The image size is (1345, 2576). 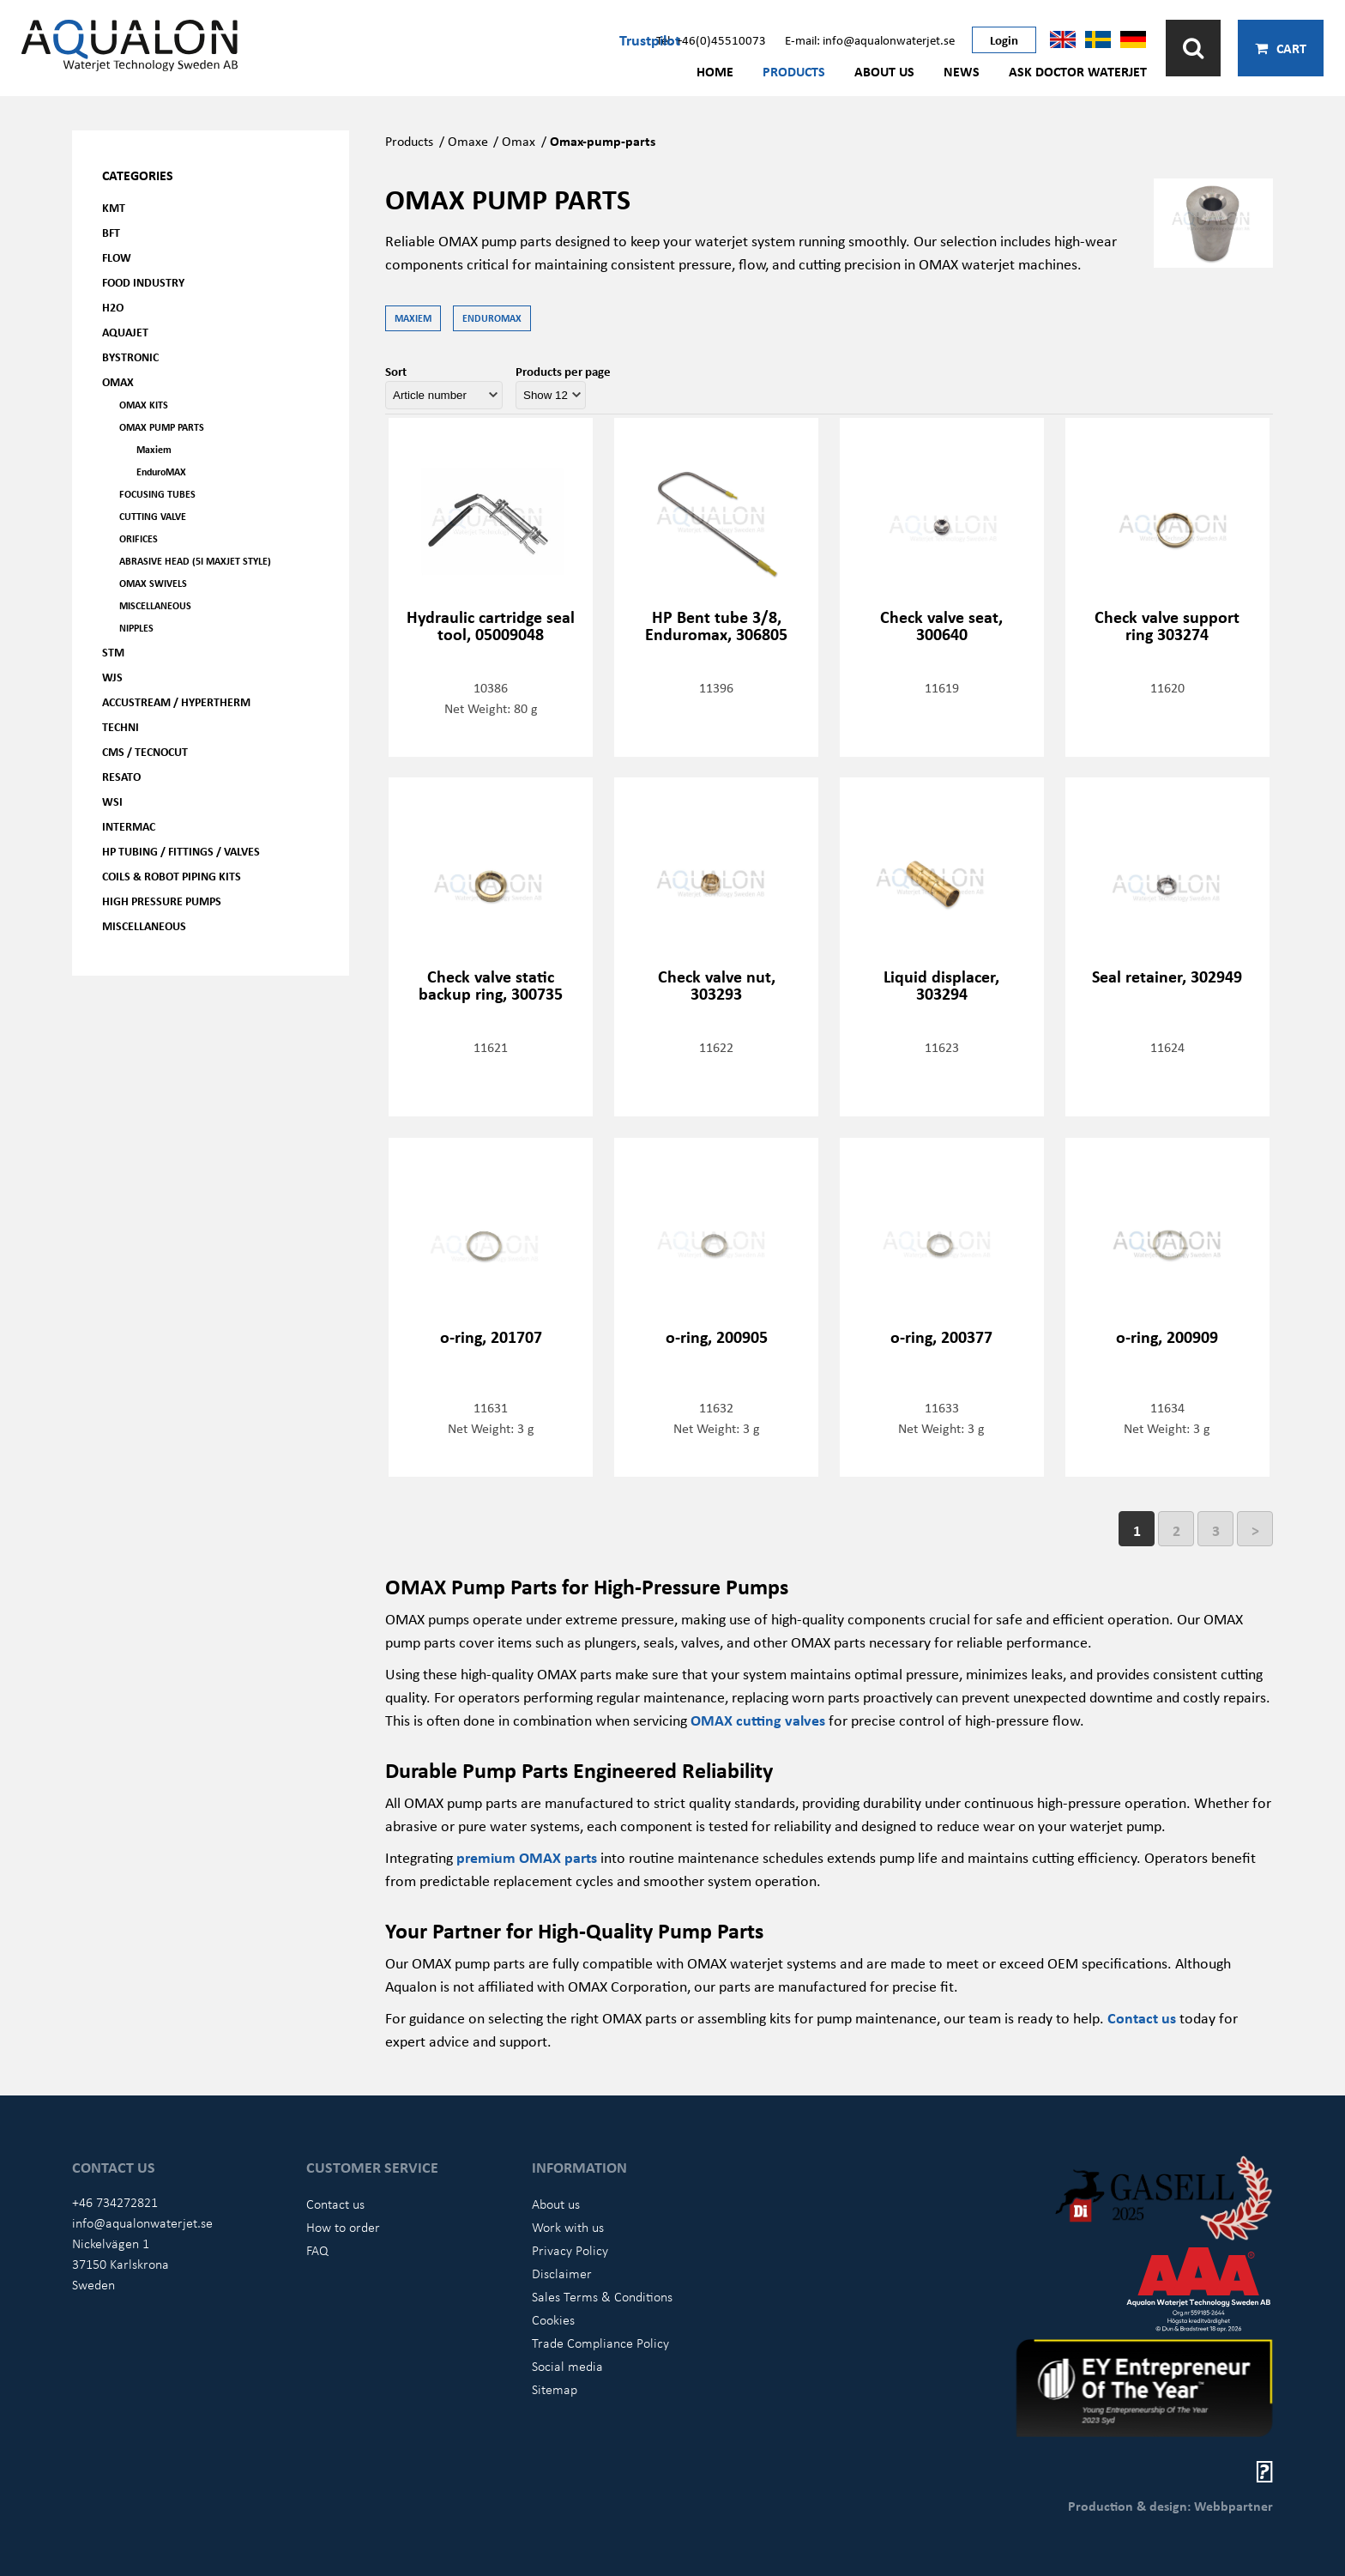 What do you see at coordinates (171, 876) in the screenshot?
I see `Coils & Robot piping kits` at bounding box center [171, 876].